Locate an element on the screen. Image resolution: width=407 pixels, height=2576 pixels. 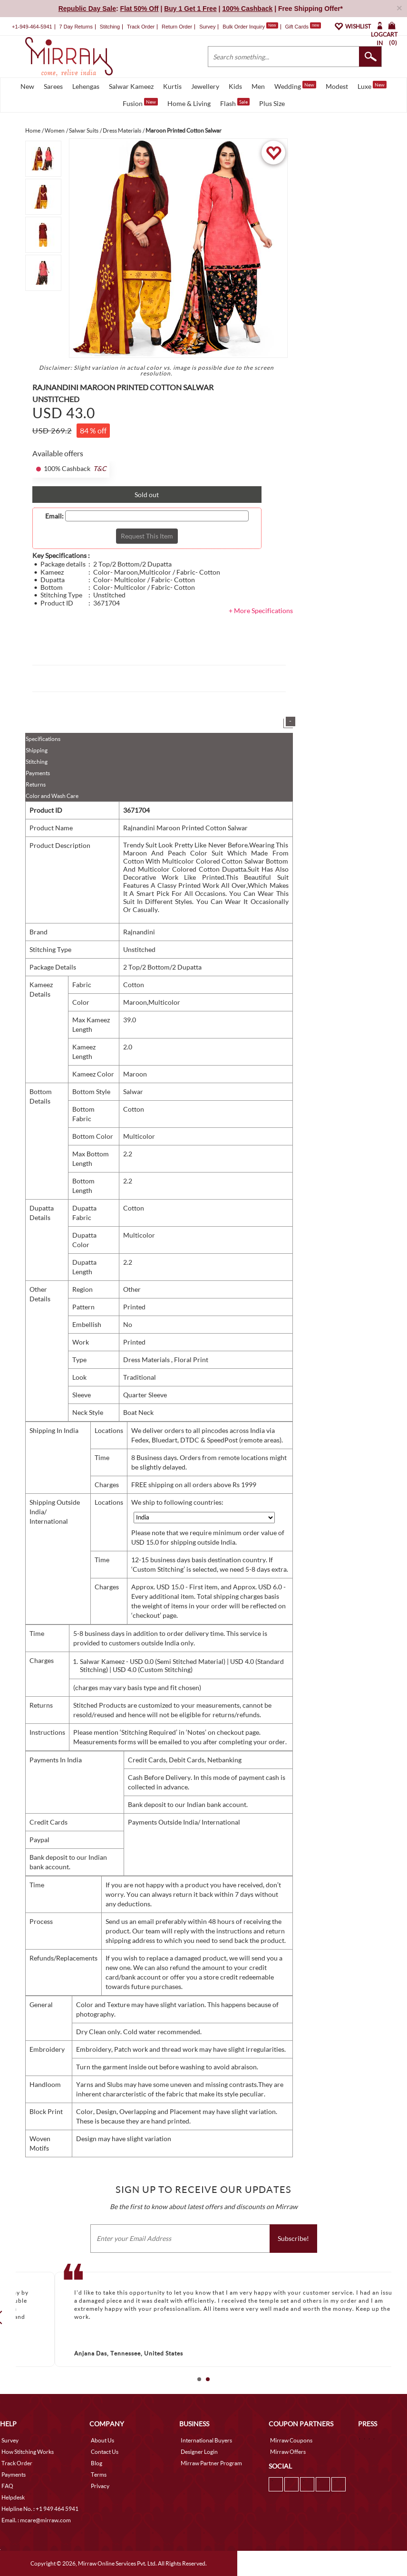
Kurtis is located at coordinates (172, 86).